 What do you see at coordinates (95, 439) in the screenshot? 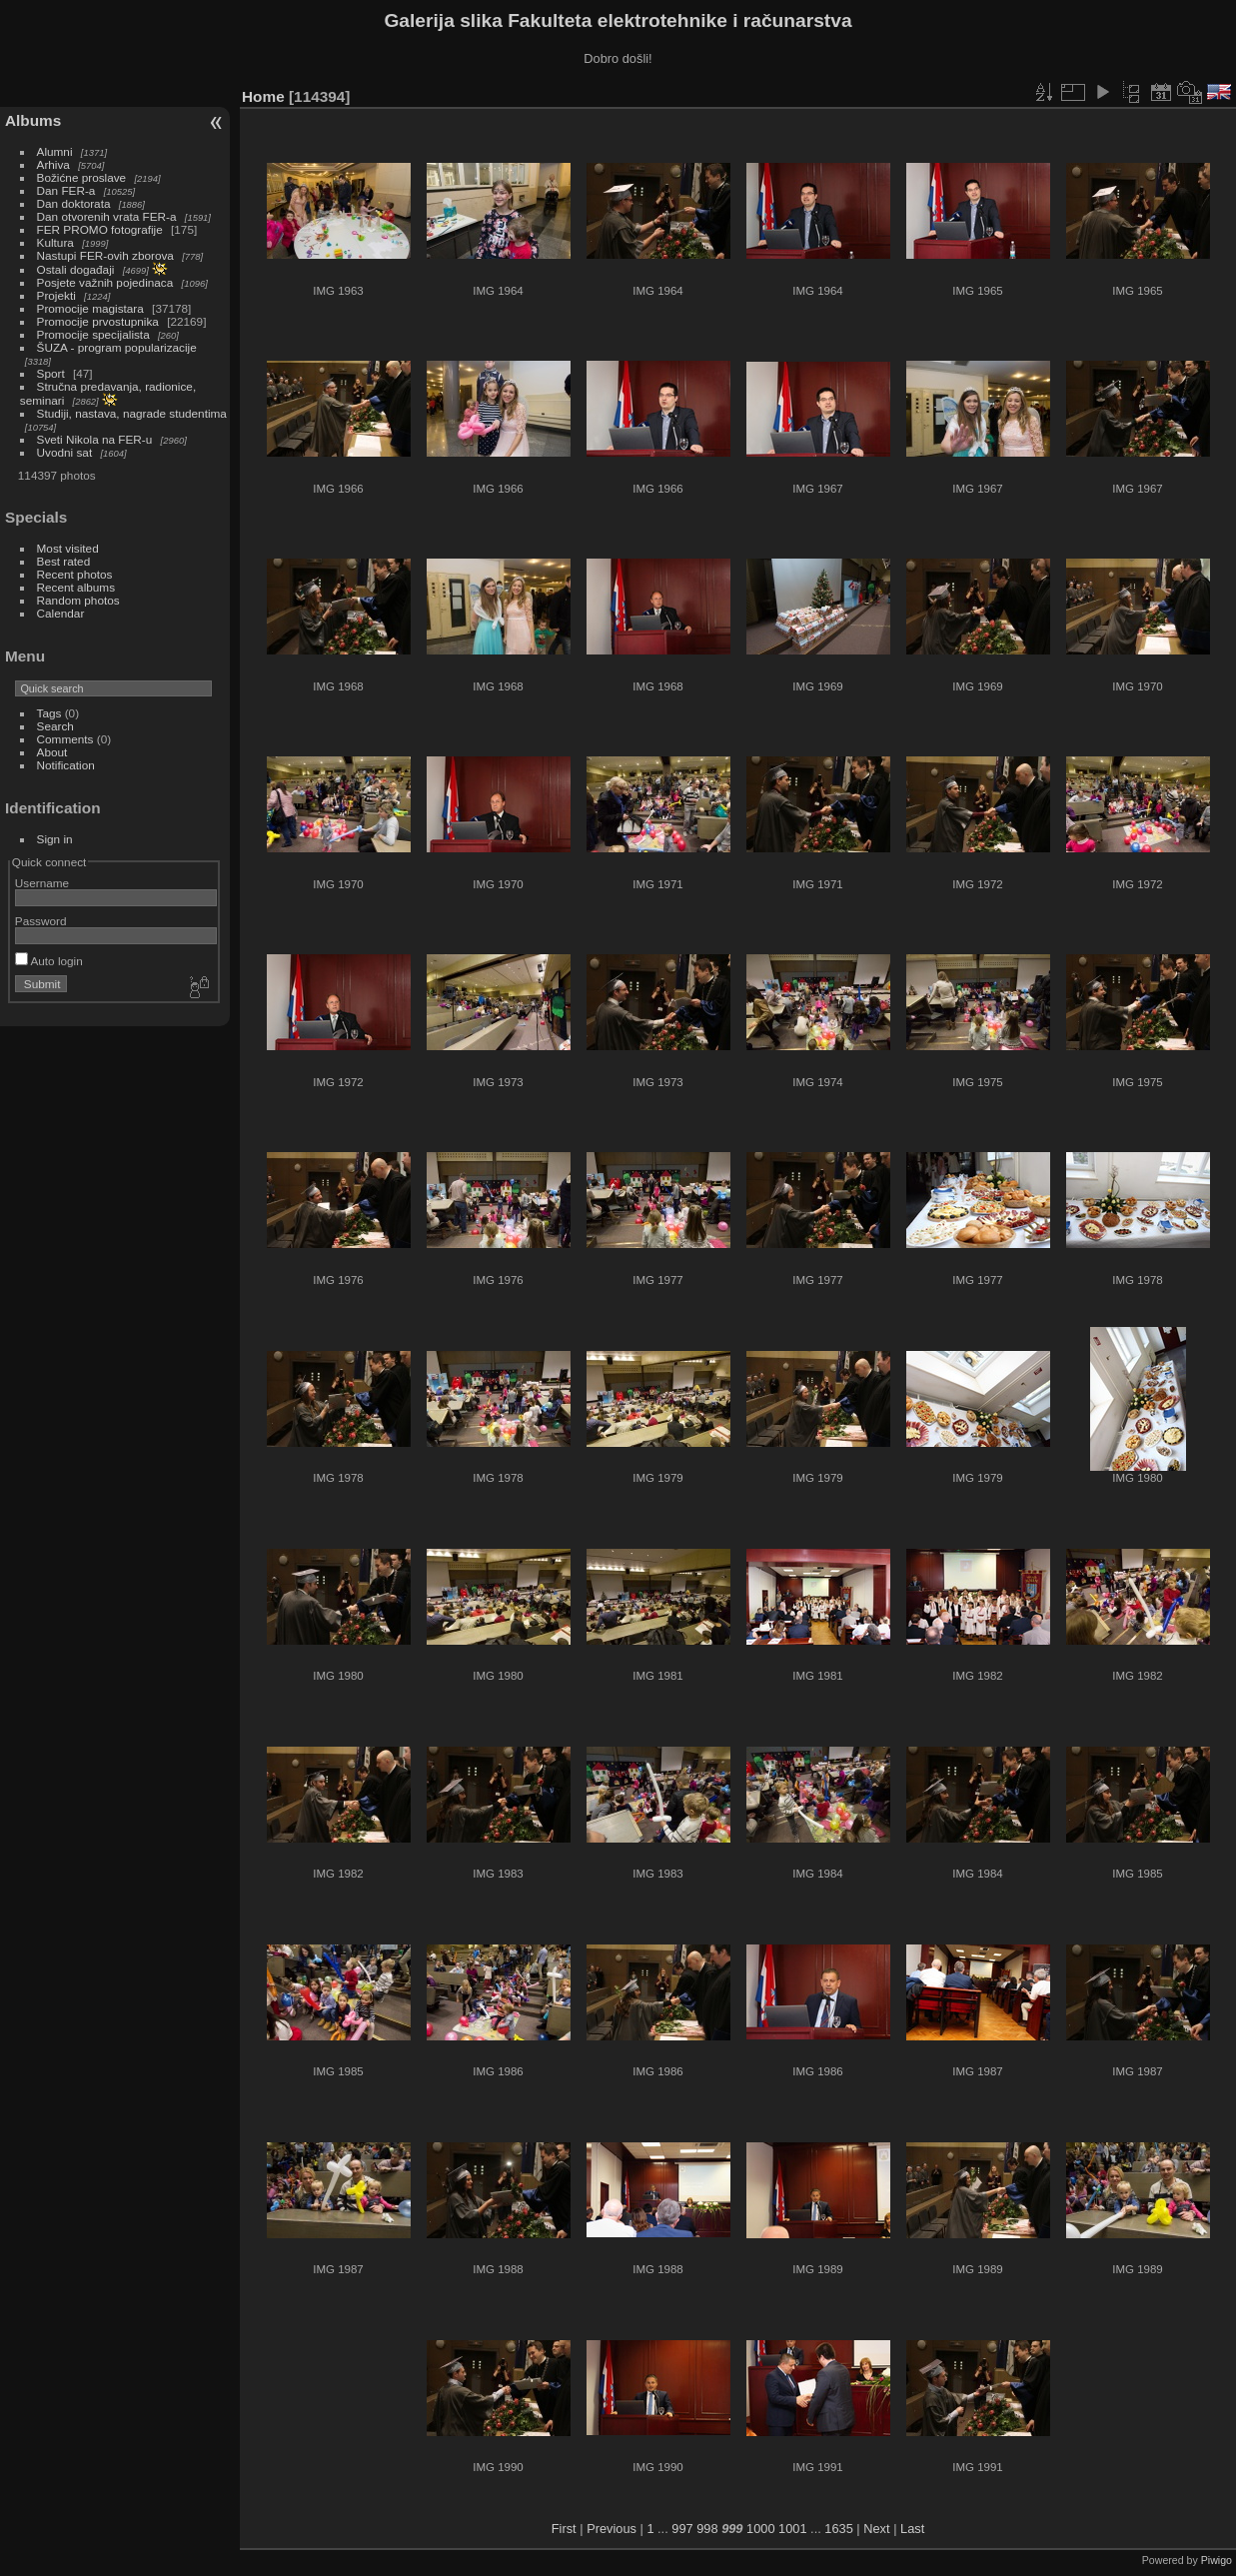
I see `Sveti Nikola na FER-u` at bounding box center [95, 439].